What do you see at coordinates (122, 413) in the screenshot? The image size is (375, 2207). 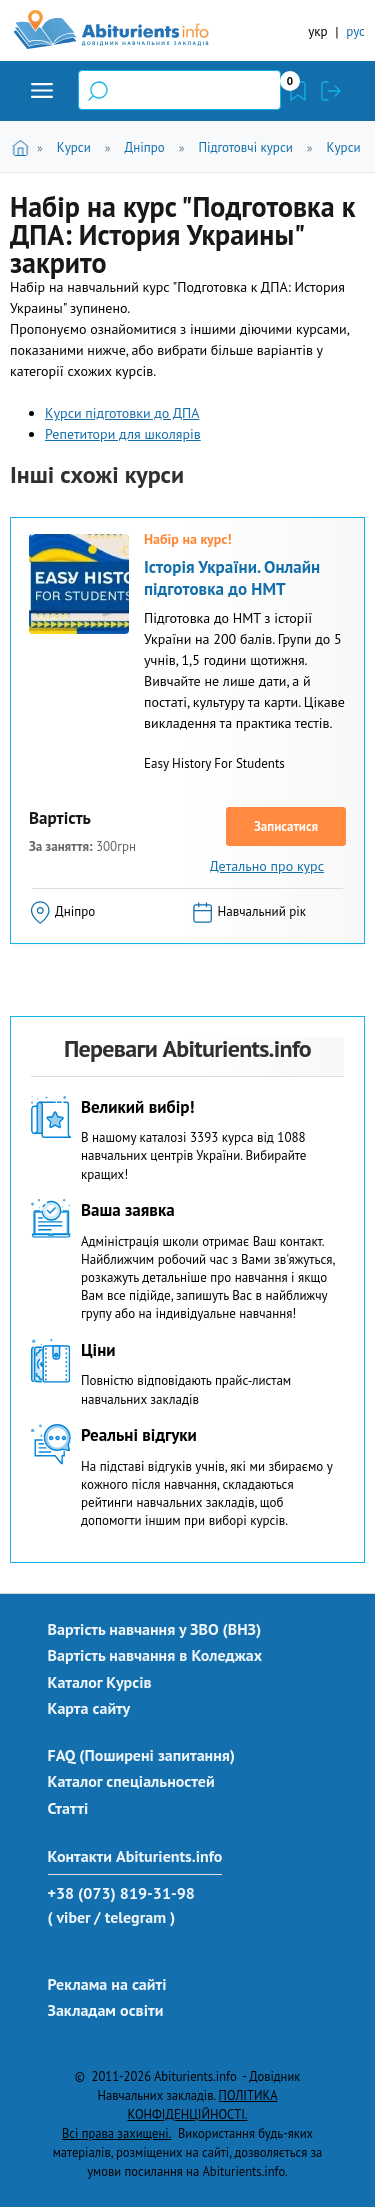 I see `Курси підготовки до ДПА` at bounding box center [122, 413].